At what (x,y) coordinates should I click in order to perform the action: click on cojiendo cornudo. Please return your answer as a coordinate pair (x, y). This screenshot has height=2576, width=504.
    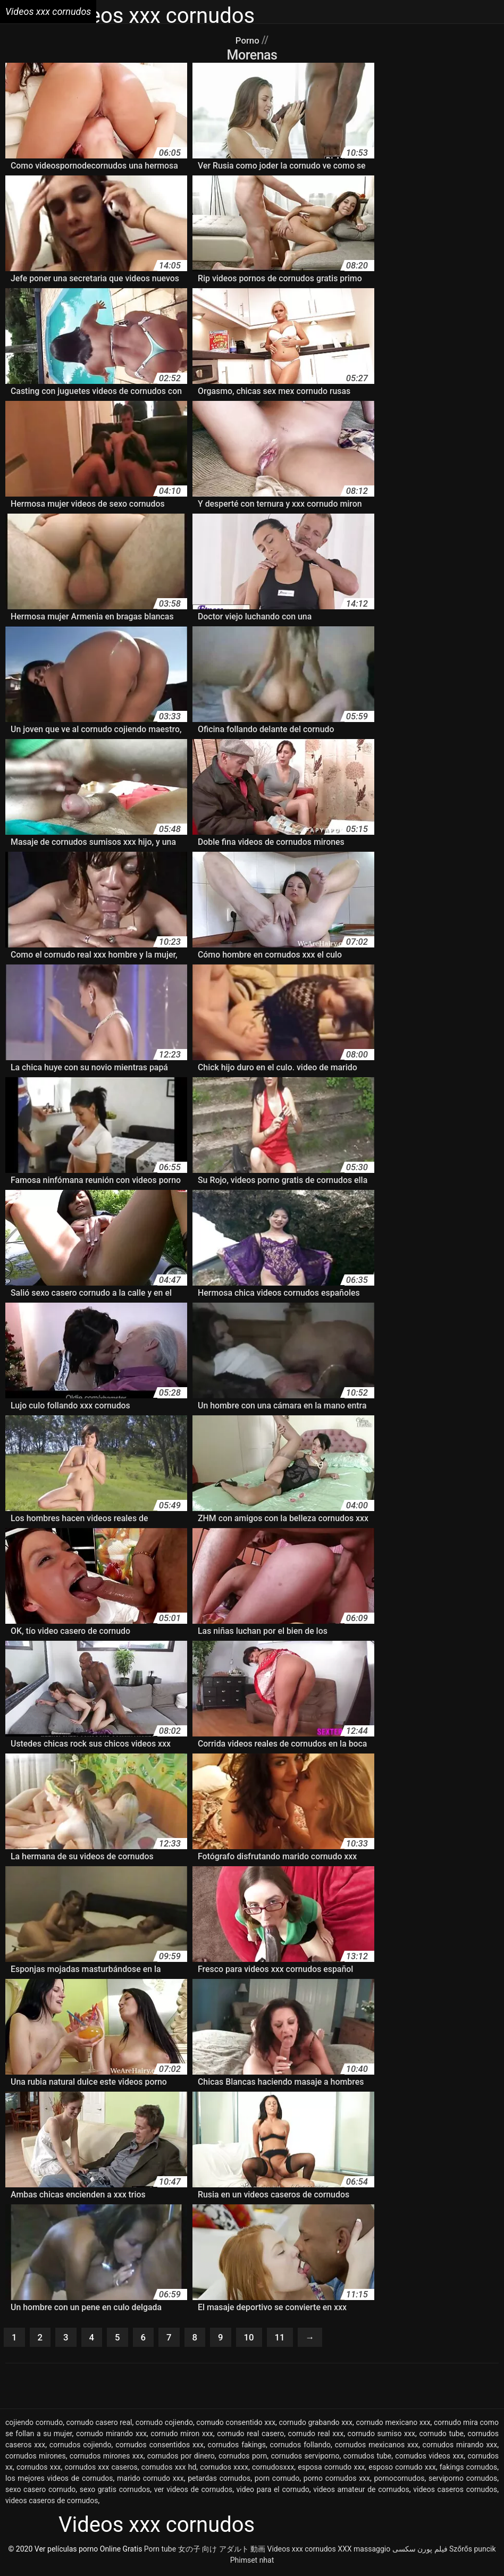
    Looking at the image, I should click on (34, 2424).